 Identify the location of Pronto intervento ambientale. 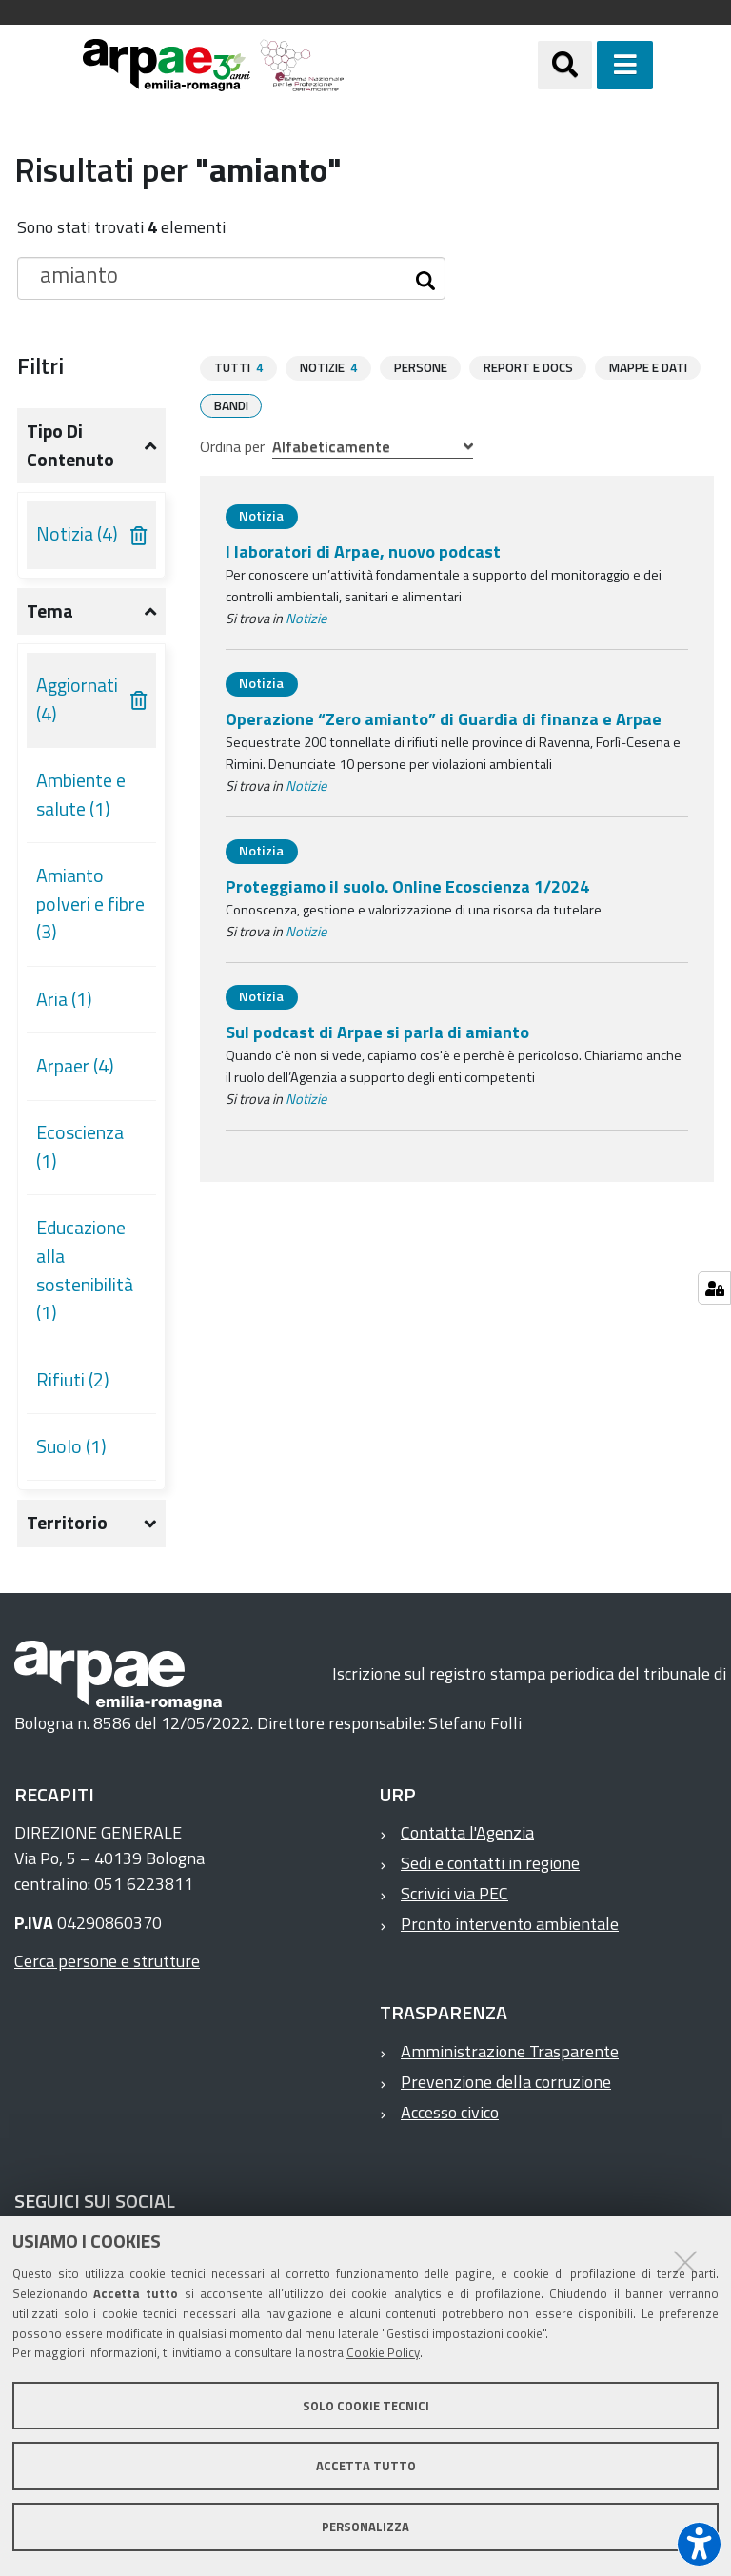
(510, 1924).